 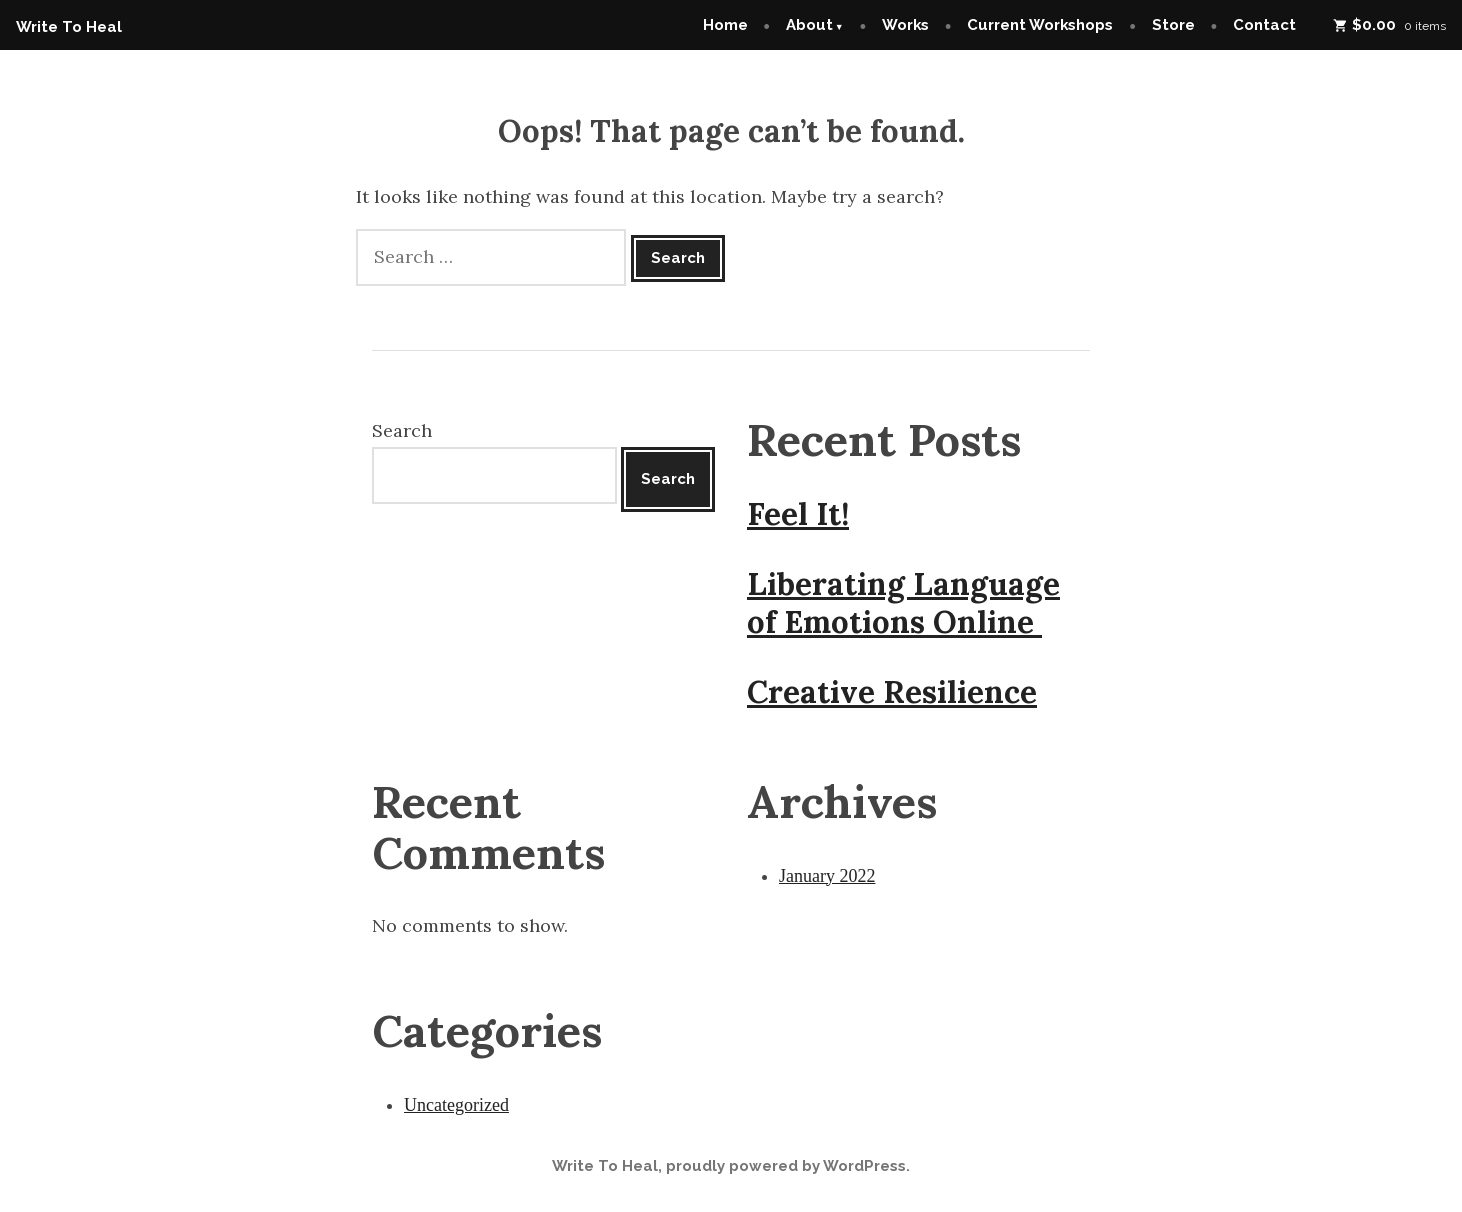 What do you see at coordinates (786, 1166) in the screenshot?
I see `proudly powered by WordPress` at bounding box center [786, 1166].